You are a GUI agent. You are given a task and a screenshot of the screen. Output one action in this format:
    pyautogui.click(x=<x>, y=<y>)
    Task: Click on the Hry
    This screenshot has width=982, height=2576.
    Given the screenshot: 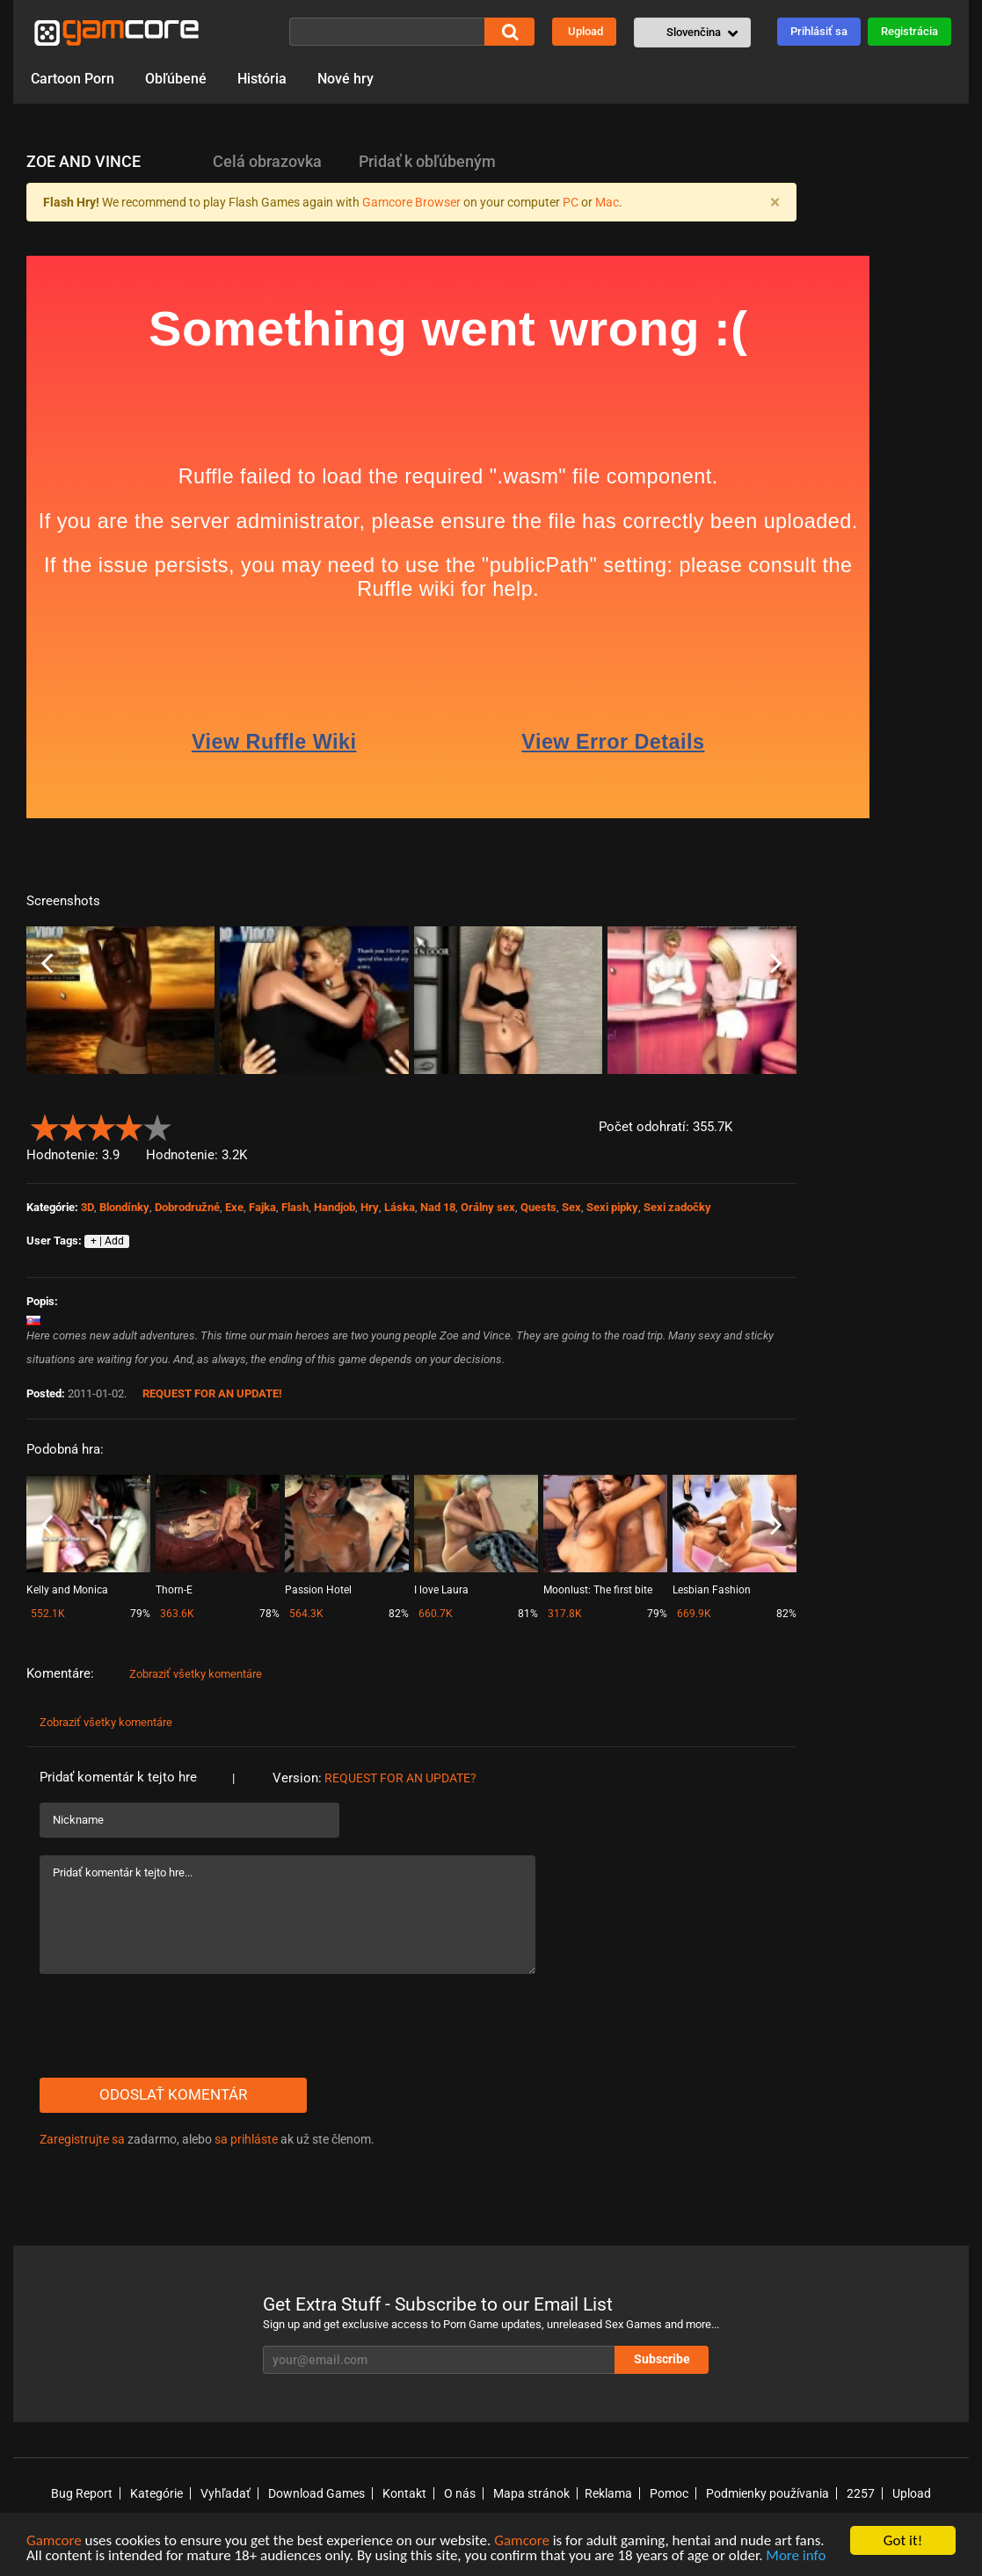 What is the action you would take?
    pyautogui.click(x=369, y=1207)
    